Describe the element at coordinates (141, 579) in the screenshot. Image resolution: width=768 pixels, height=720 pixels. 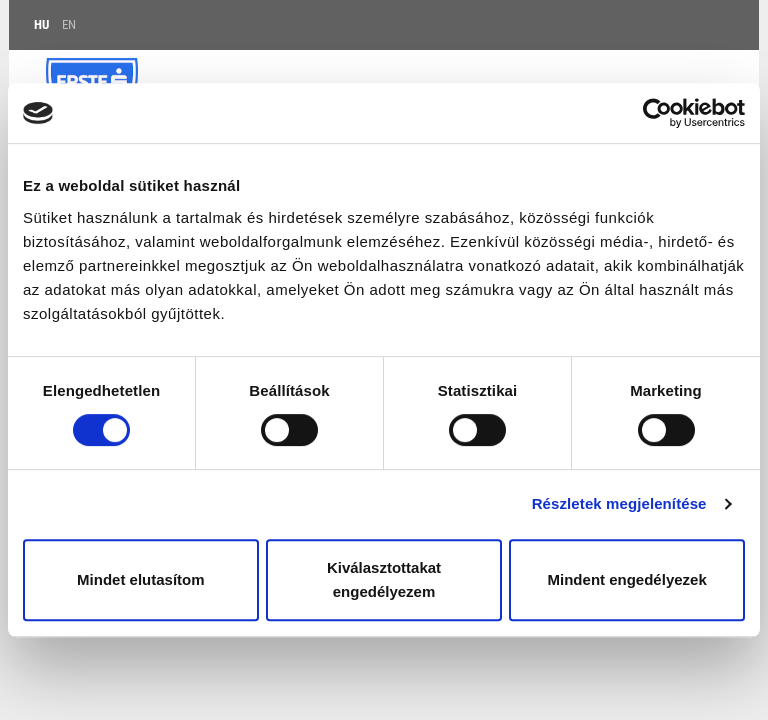
I see `Mindet elutasítom` at that location.